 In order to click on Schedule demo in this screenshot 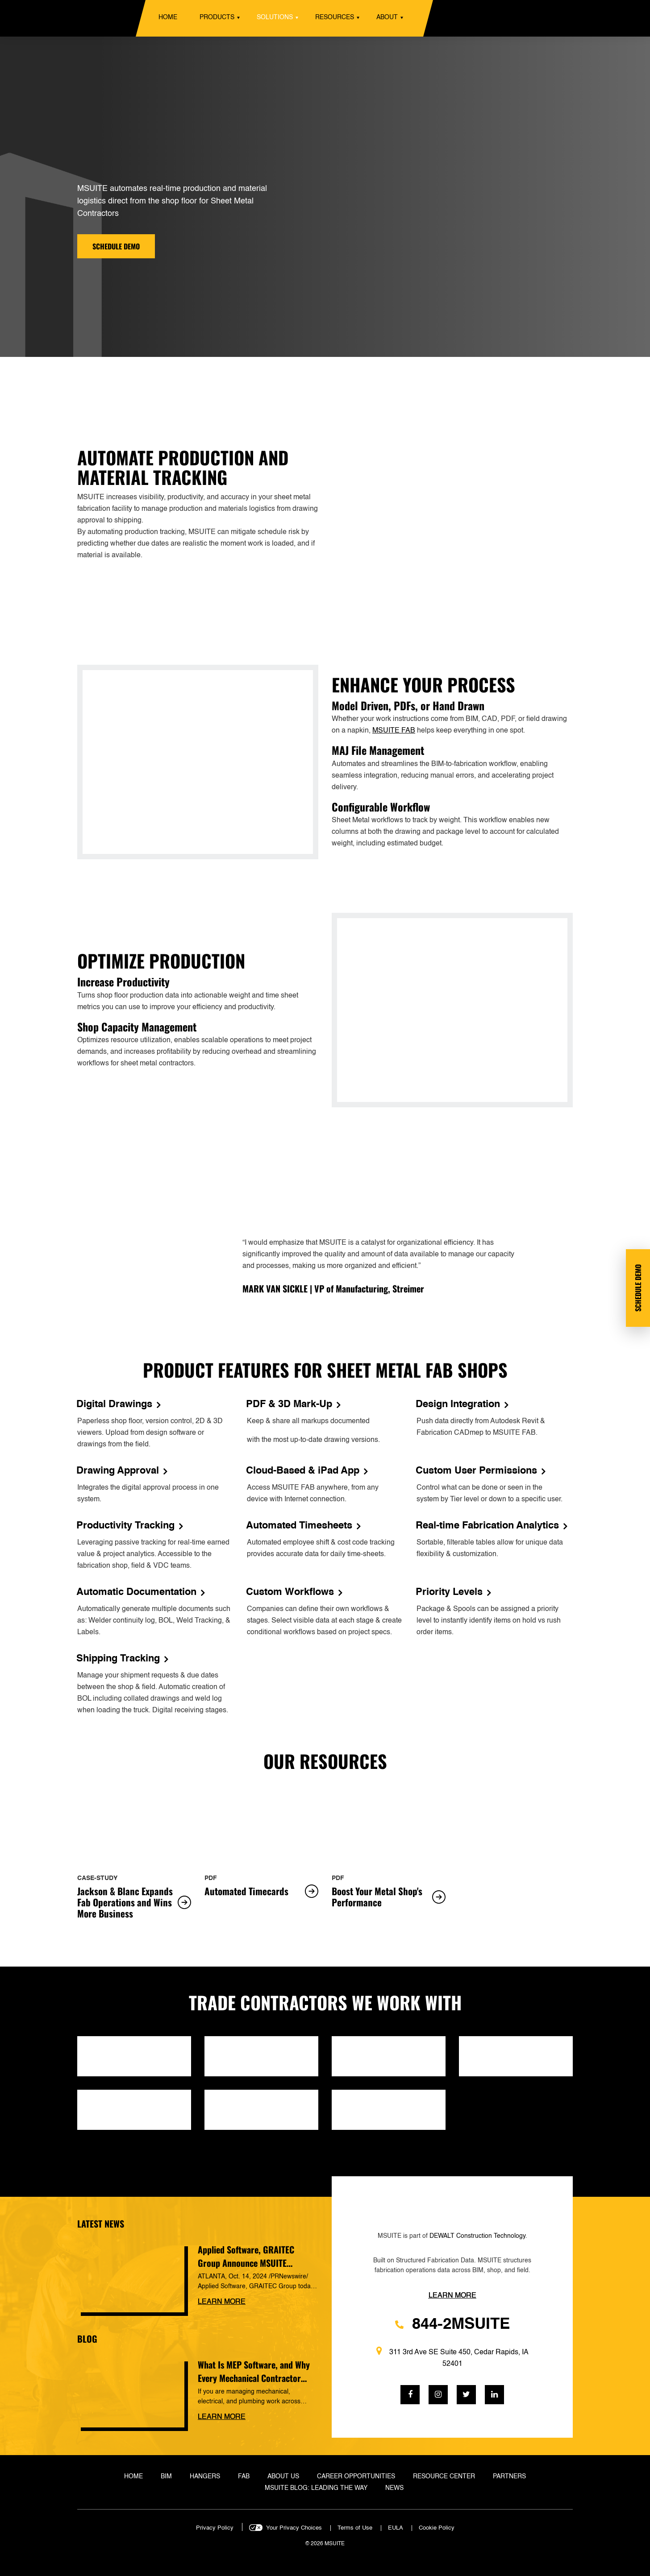, I will do `click(116, 246)`.